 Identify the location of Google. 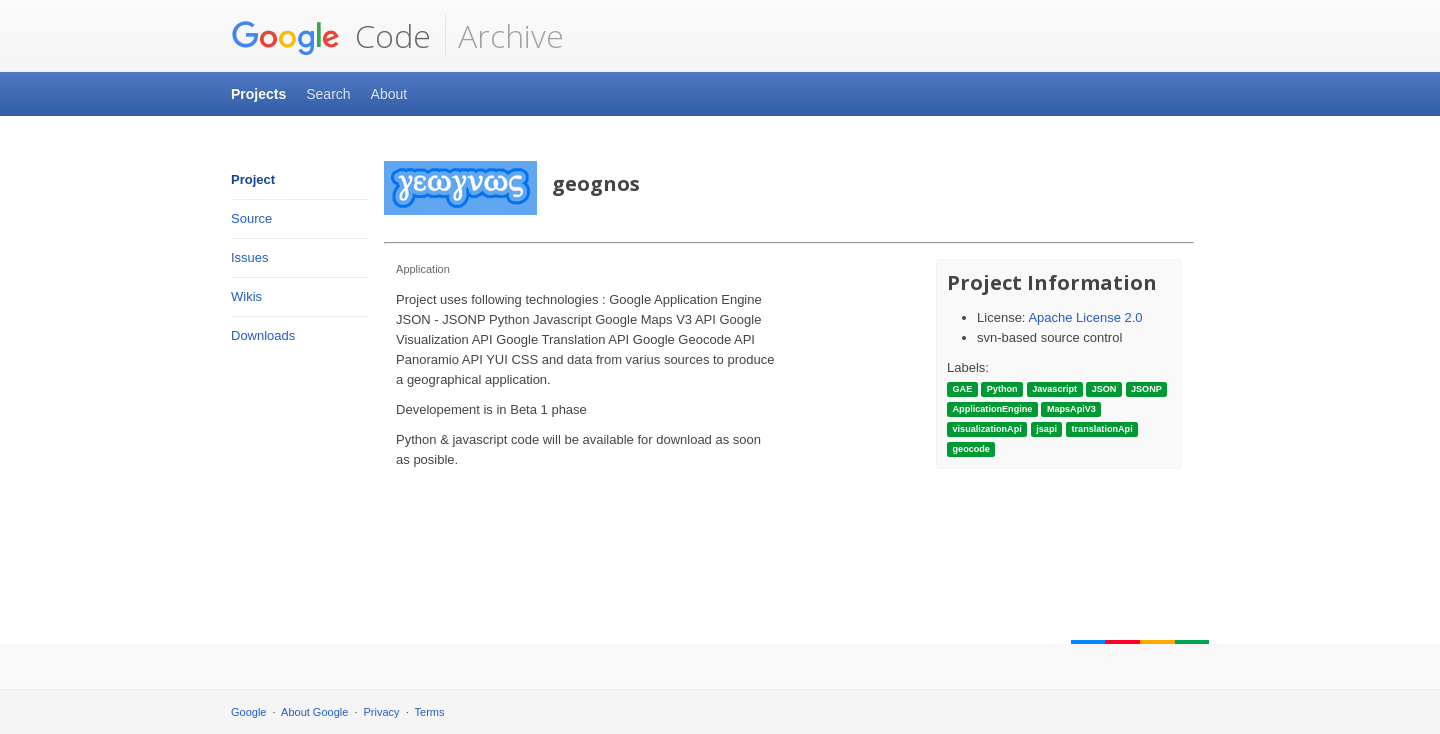
(248, 712).